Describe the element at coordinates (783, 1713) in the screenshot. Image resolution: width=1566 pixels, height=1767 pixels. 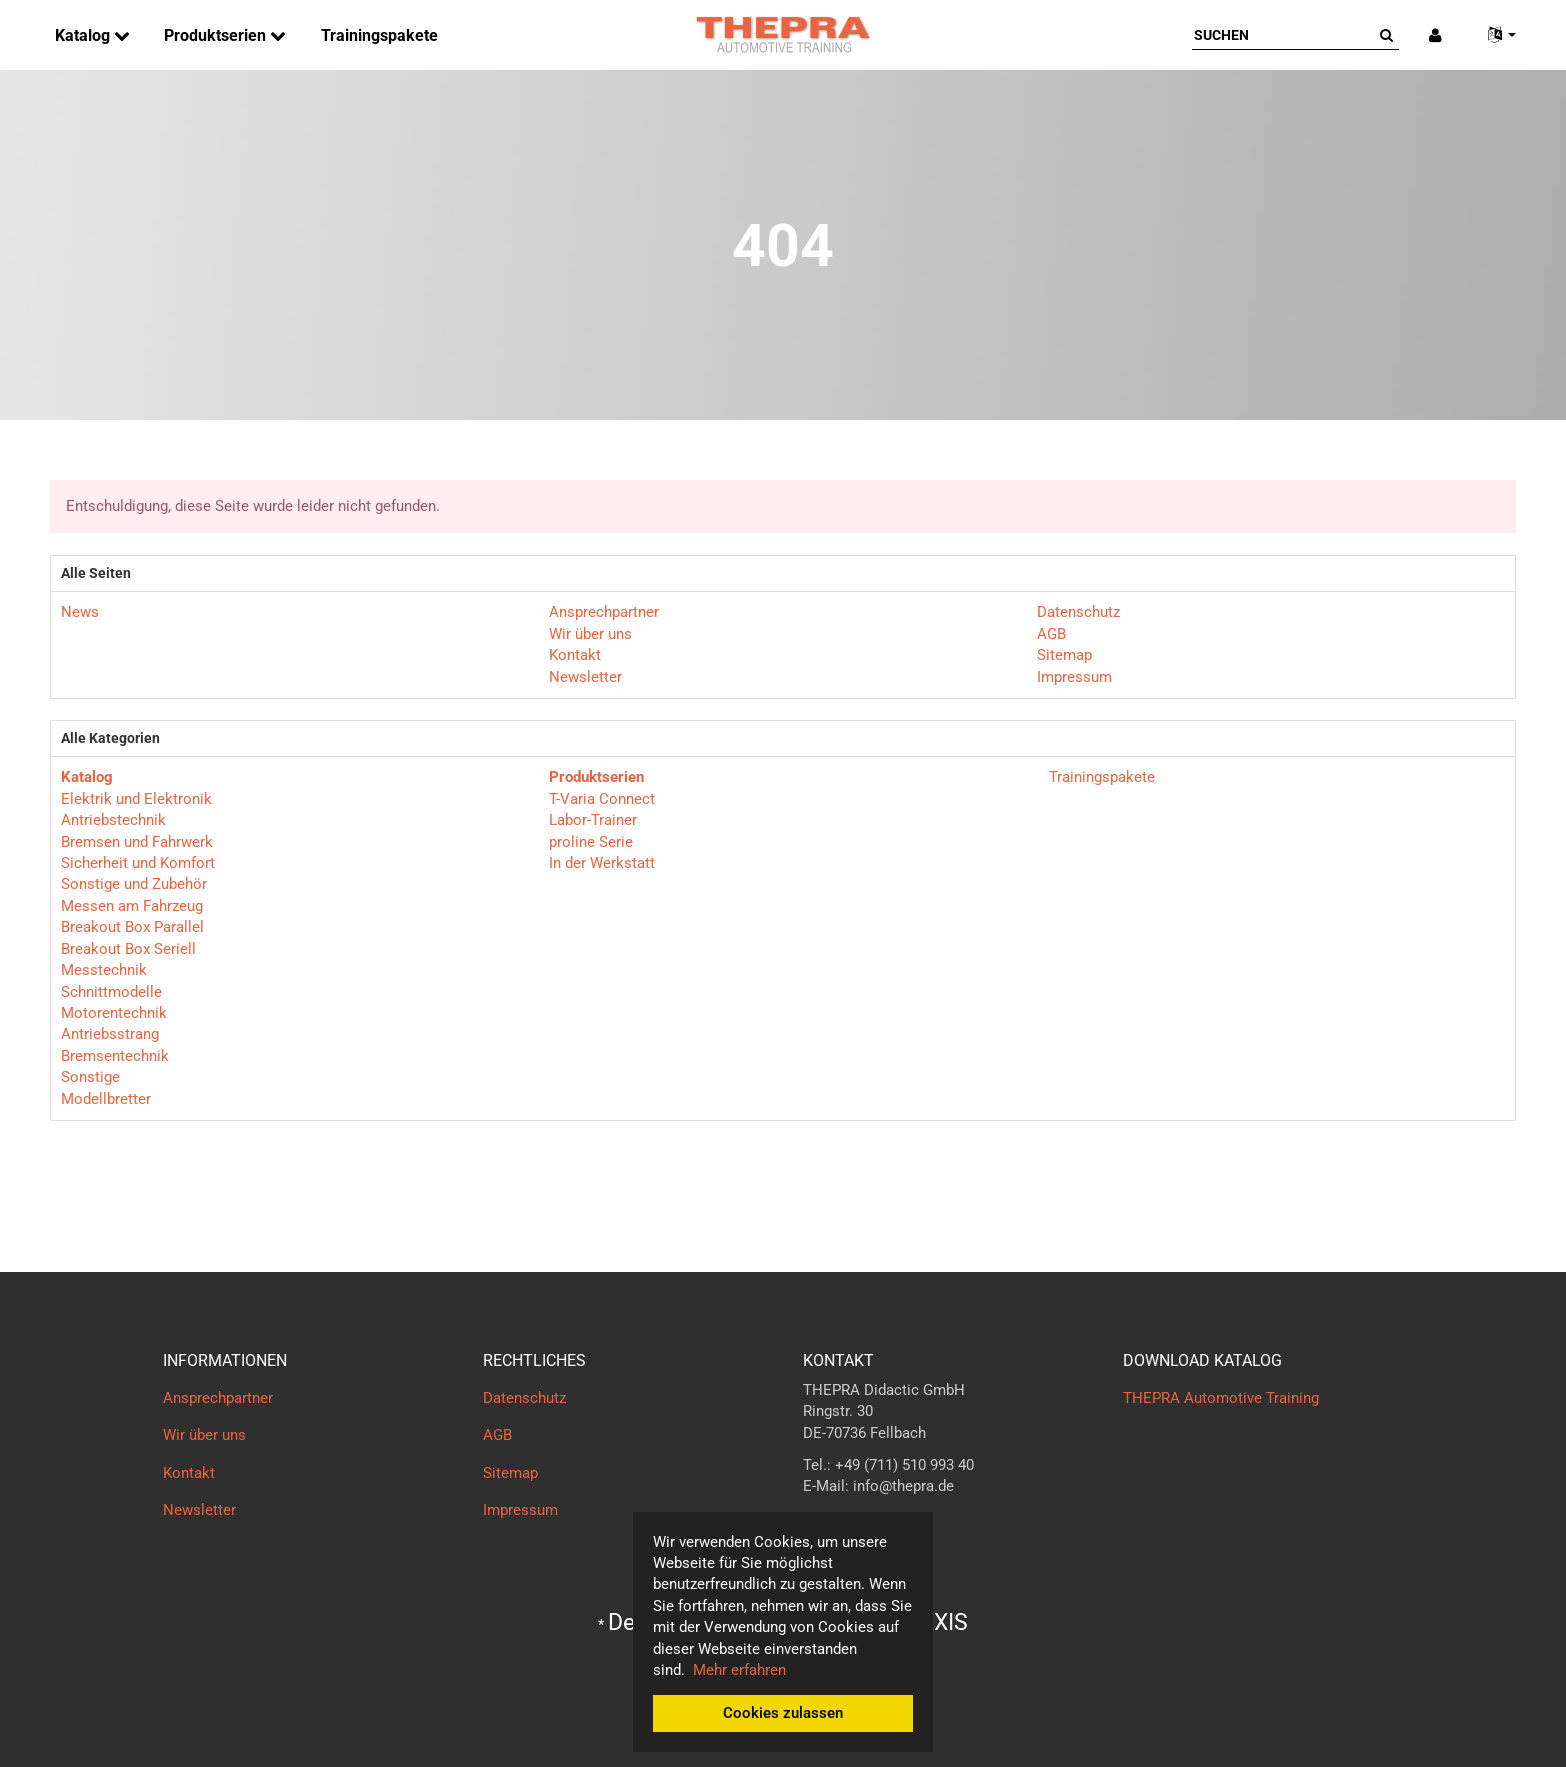
I see `Cookies zulassen` at that location.